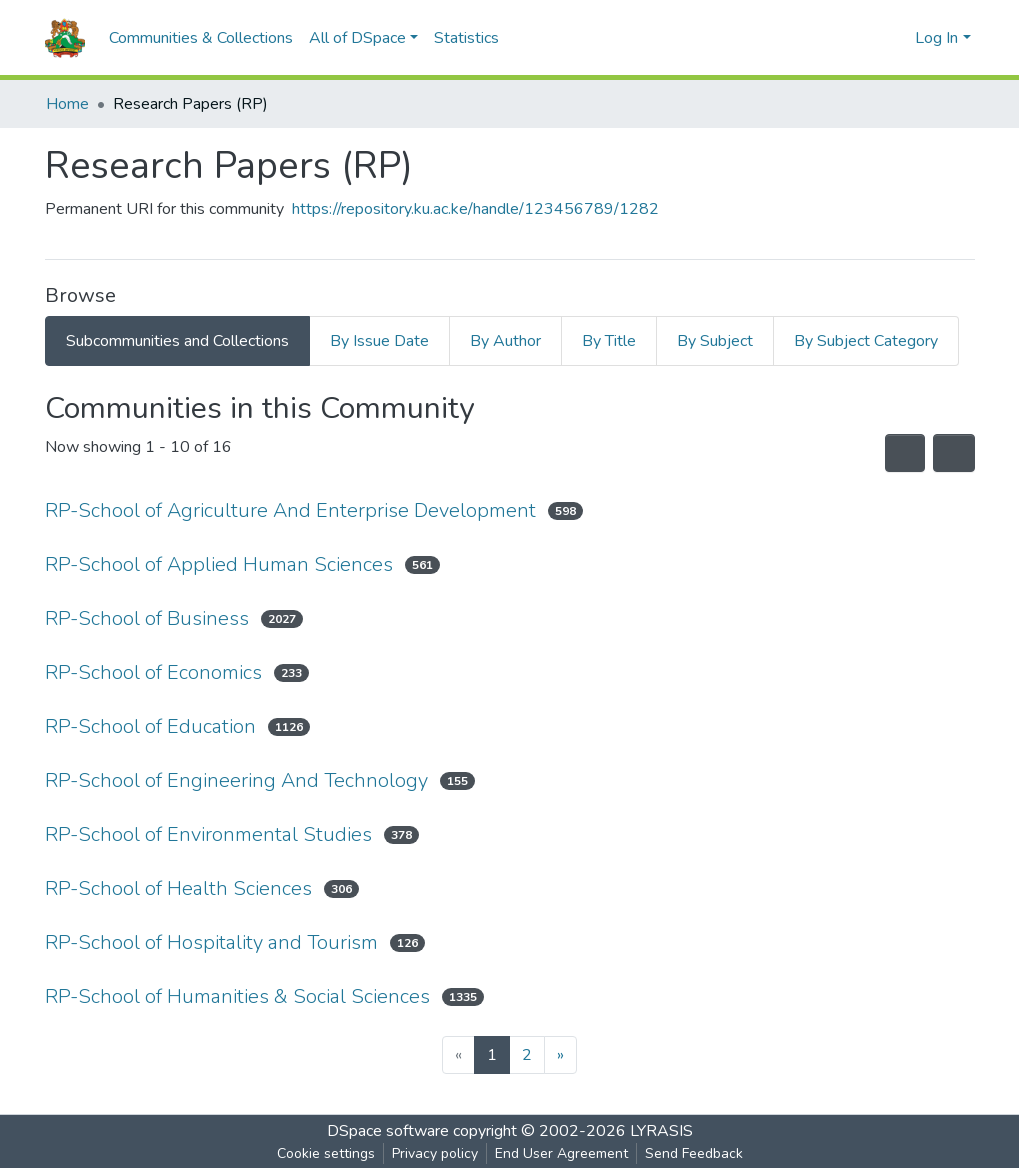 This screenshot has width=1019, height=1168. Describe the element at coordinates (936, 38) in the screenshot. I see `Log In` at that location.